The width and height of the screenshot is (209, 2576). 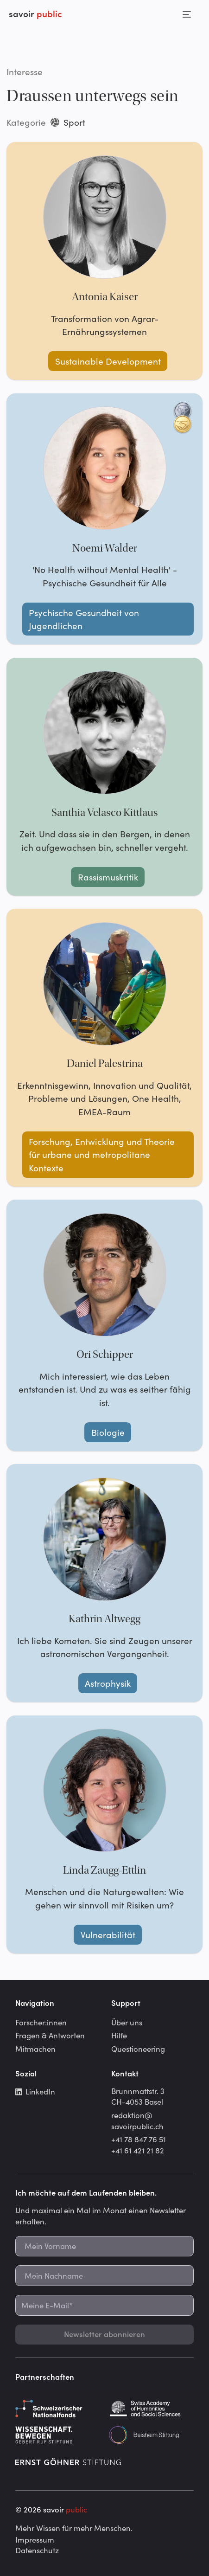 I want to click on LinkedIn, so click(x=35, y=2091).